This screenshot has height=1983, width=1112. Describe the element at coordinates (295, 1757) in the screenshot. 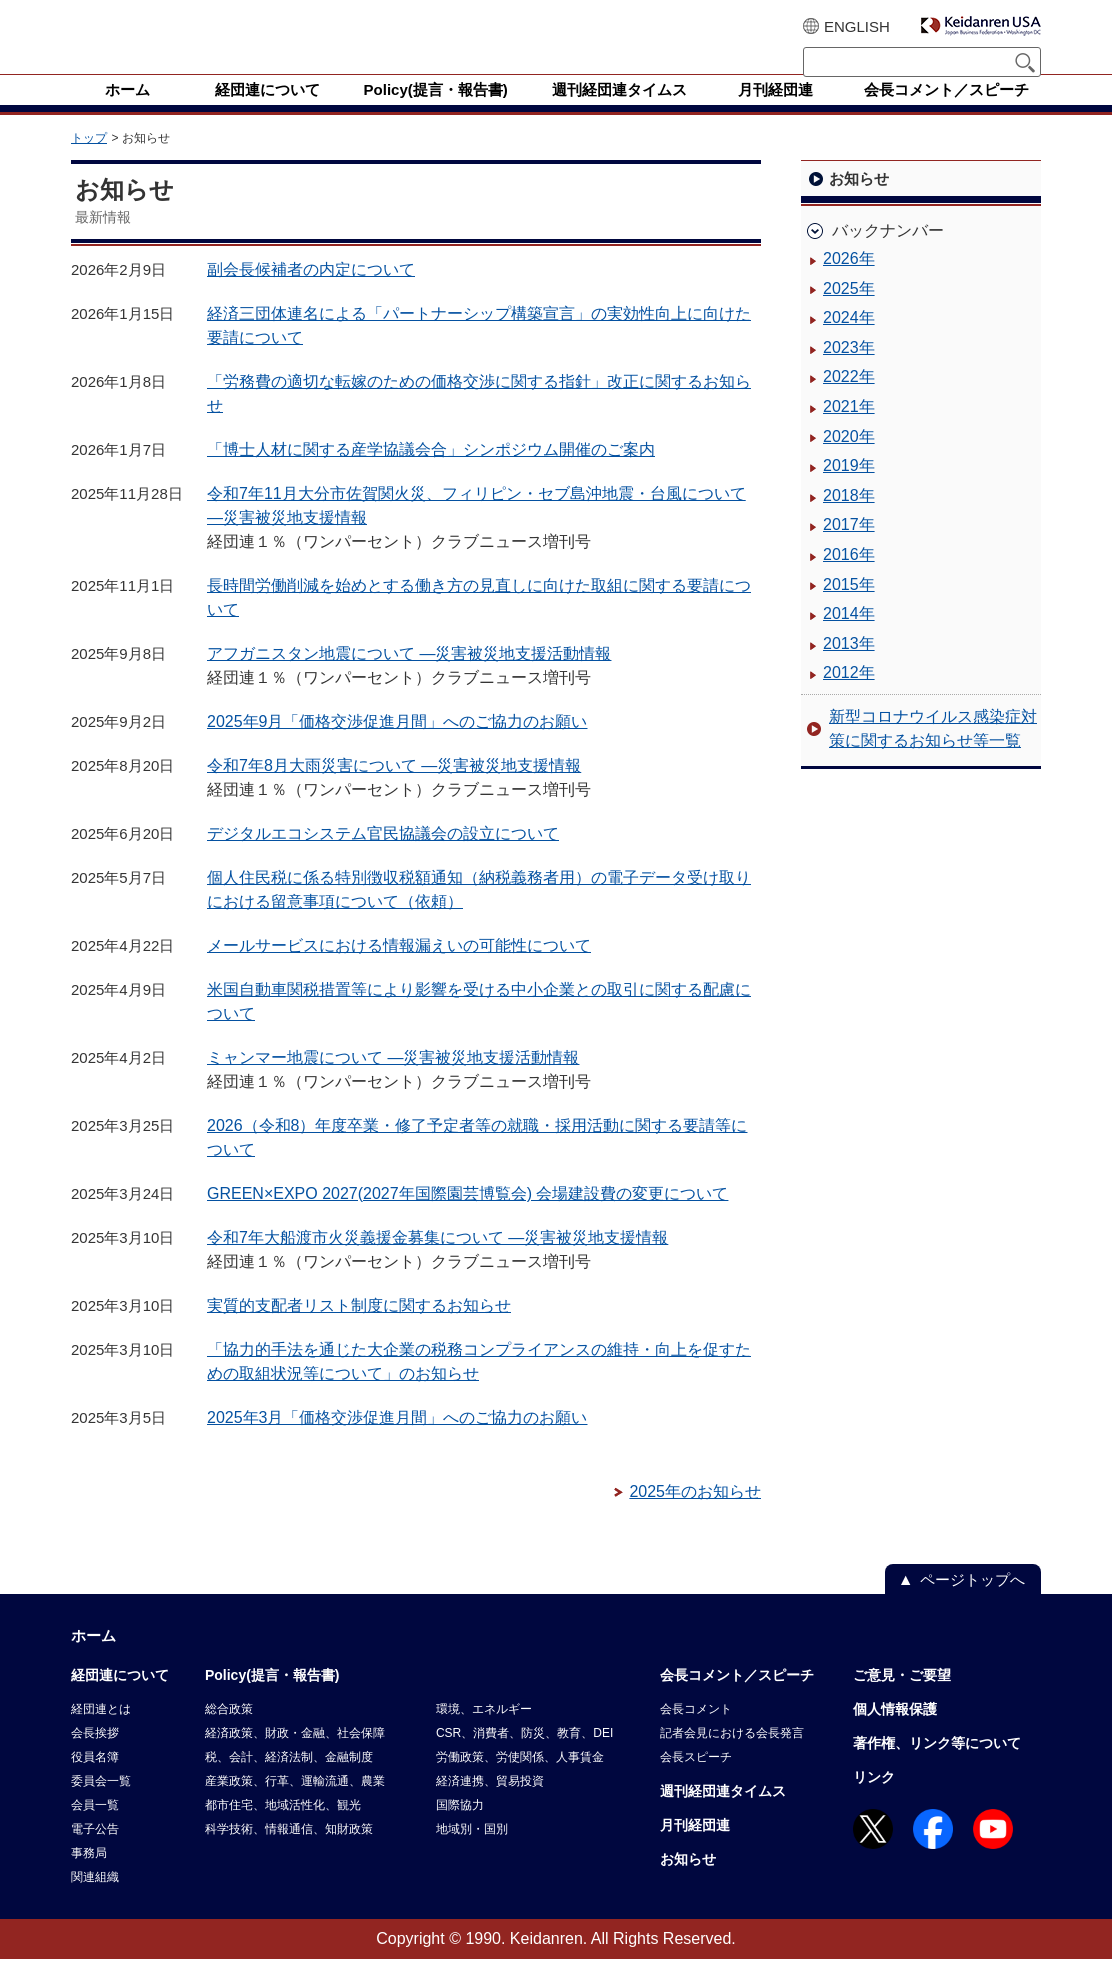

I see `経済政策、財政・金融、社会保障` at that location.